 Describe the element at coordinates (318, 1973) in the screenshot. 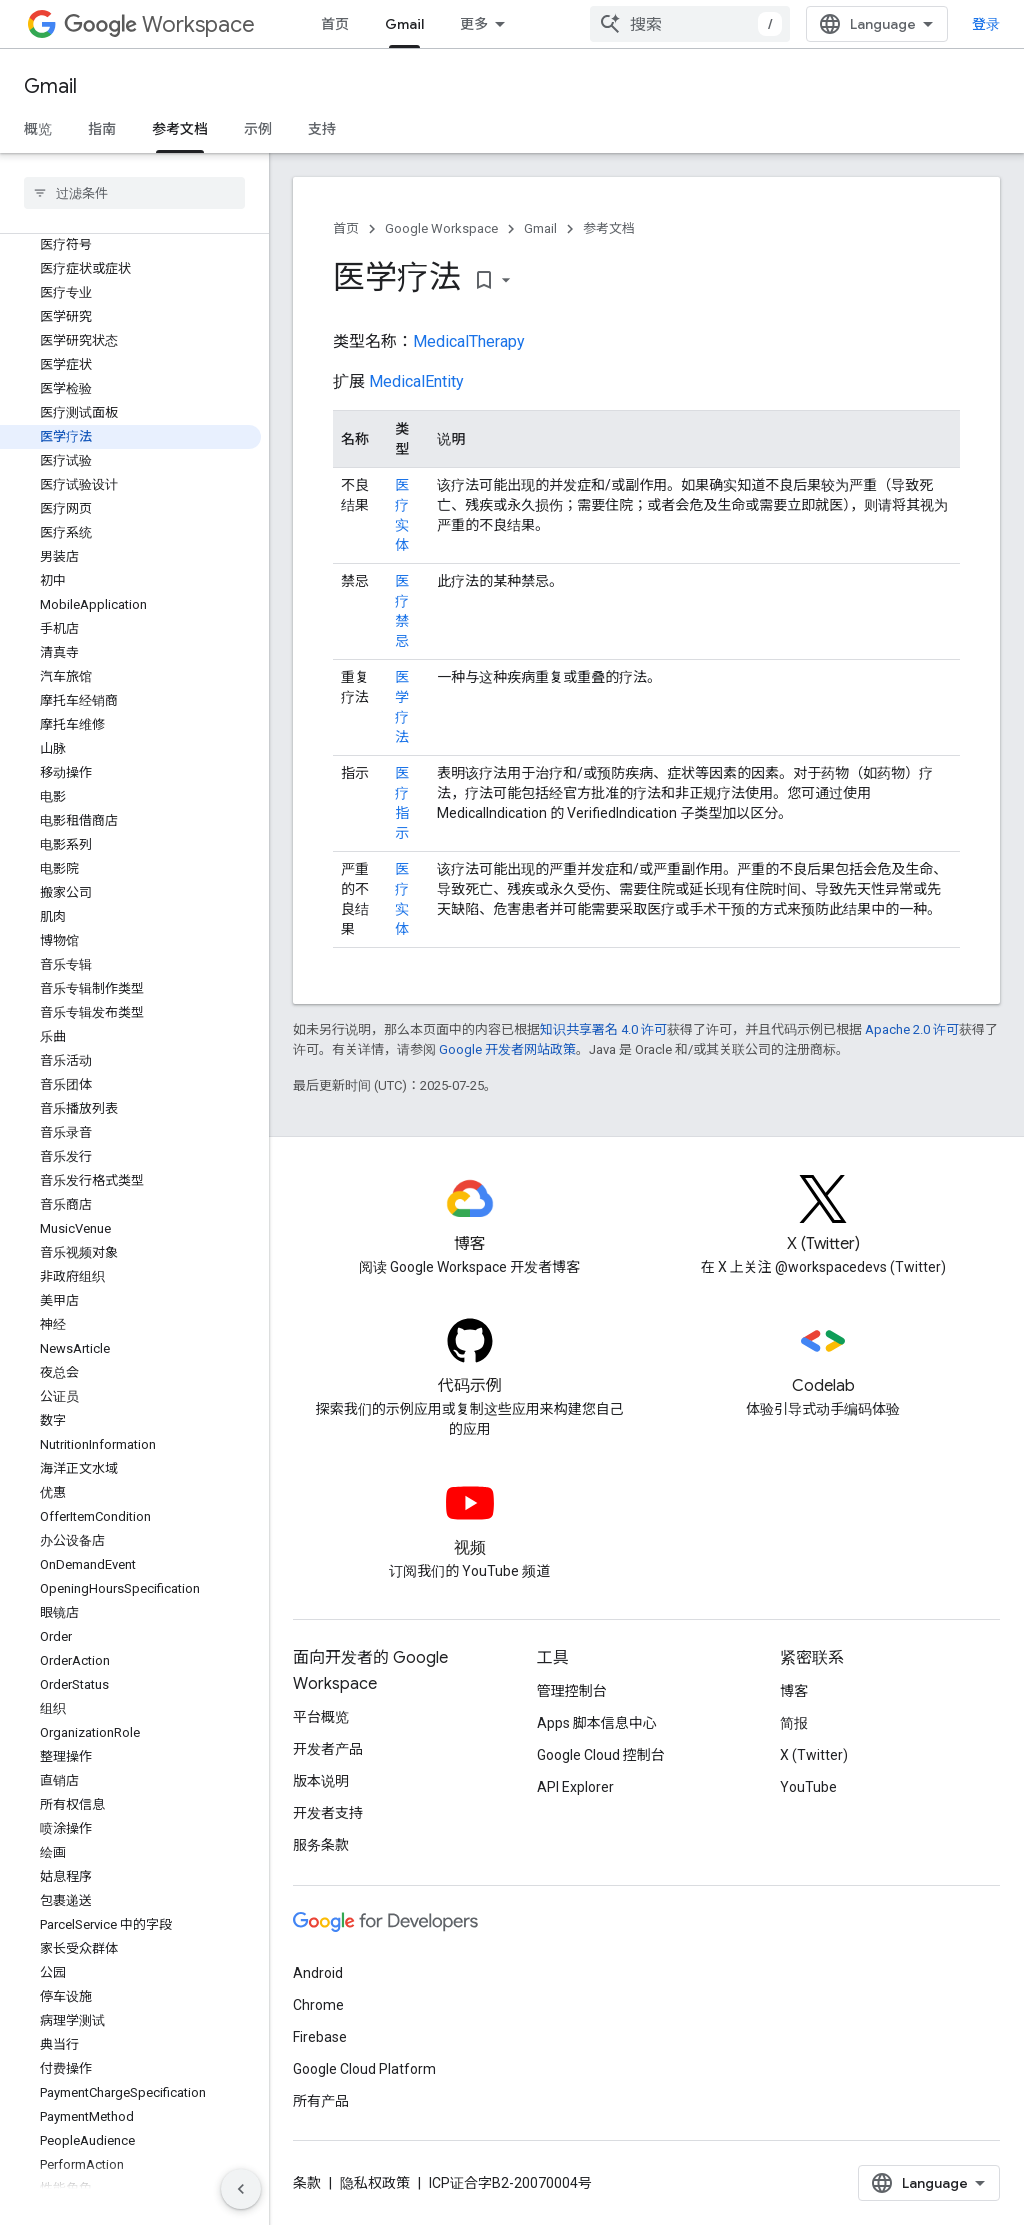

I see `Android` at that location.